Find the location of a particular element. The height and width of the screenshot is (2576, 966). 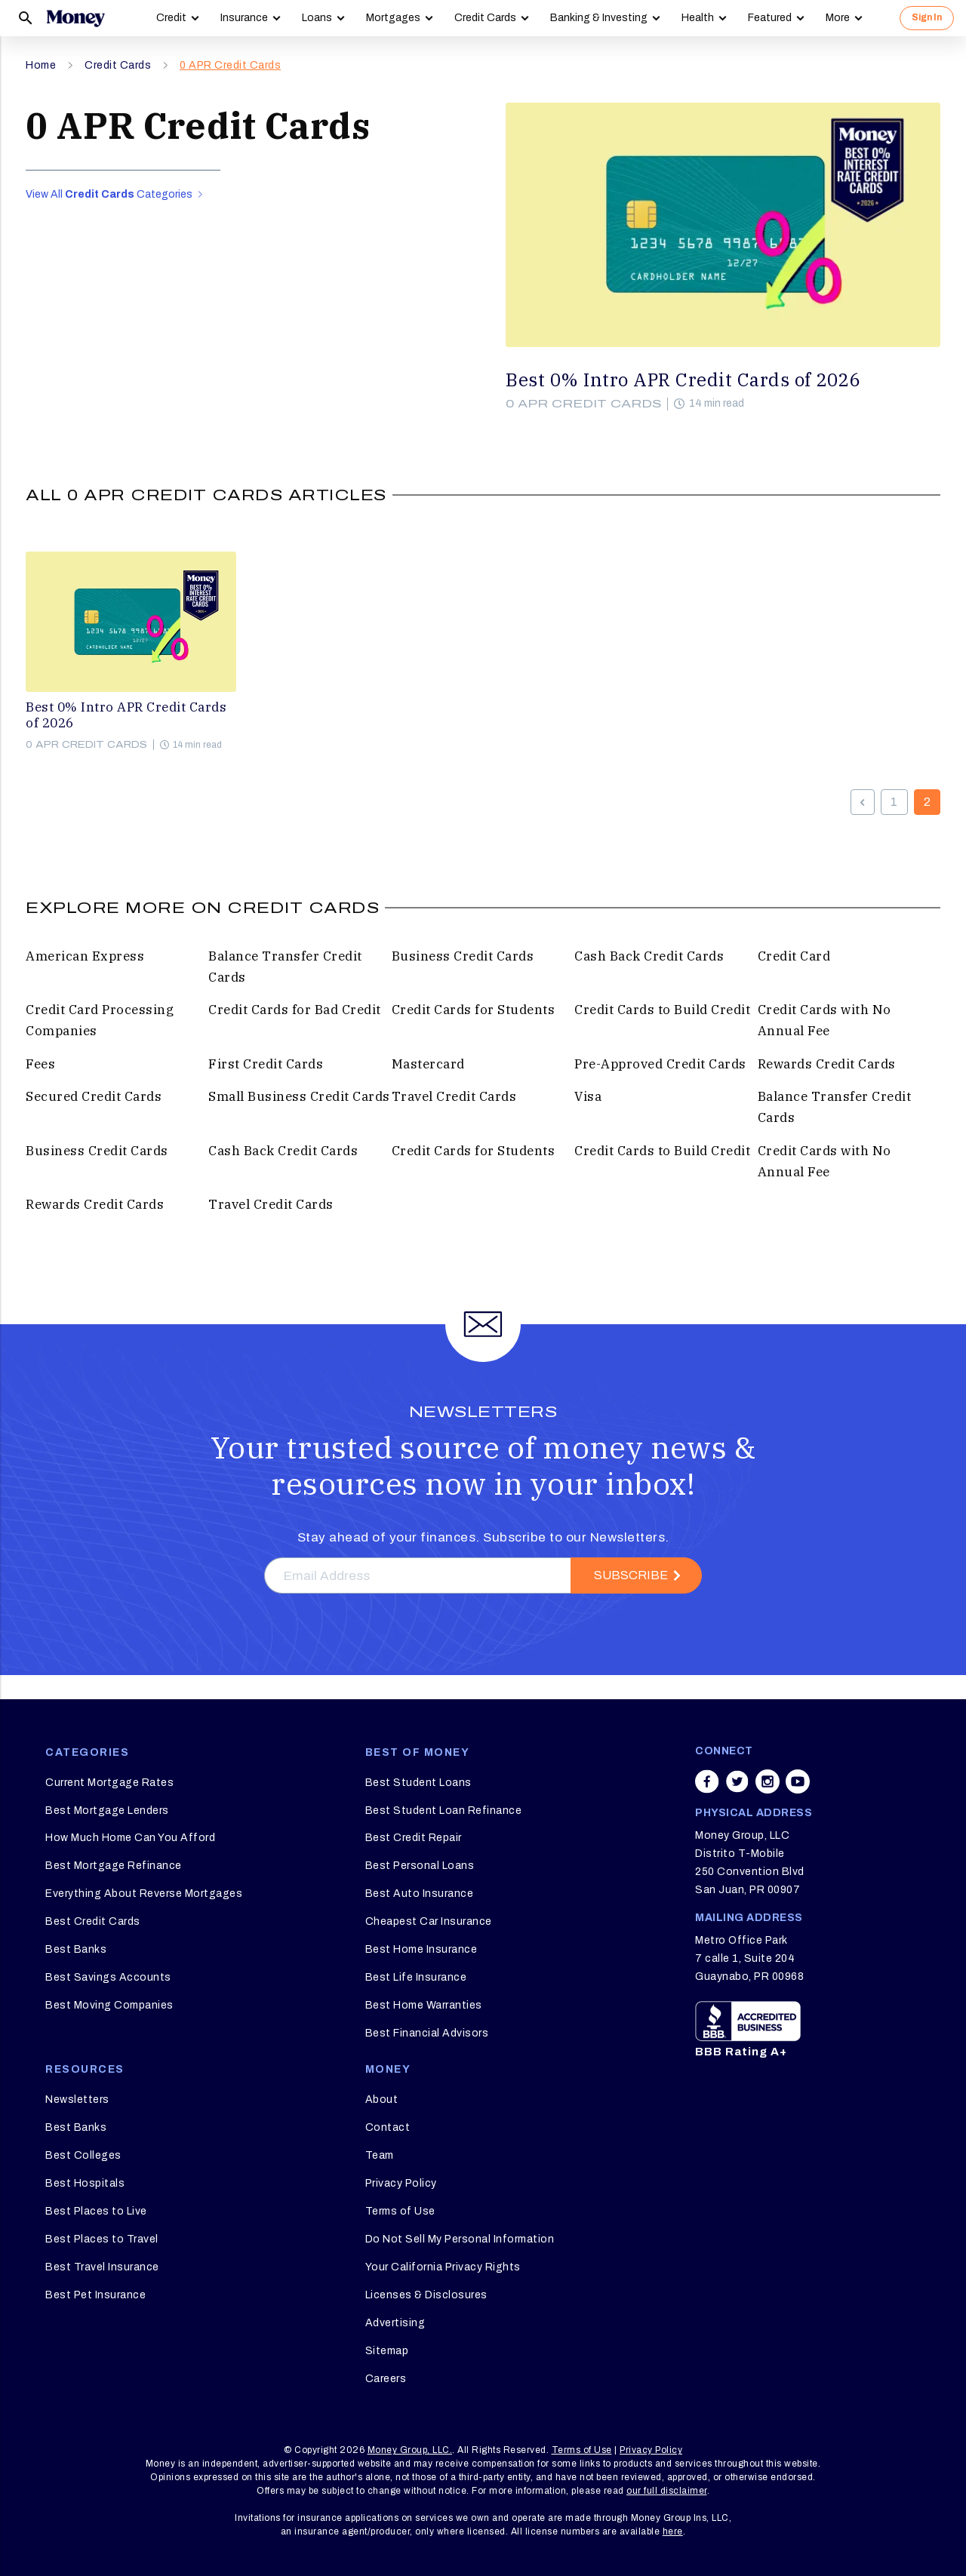

Credit is located at coordinates (171, 17).